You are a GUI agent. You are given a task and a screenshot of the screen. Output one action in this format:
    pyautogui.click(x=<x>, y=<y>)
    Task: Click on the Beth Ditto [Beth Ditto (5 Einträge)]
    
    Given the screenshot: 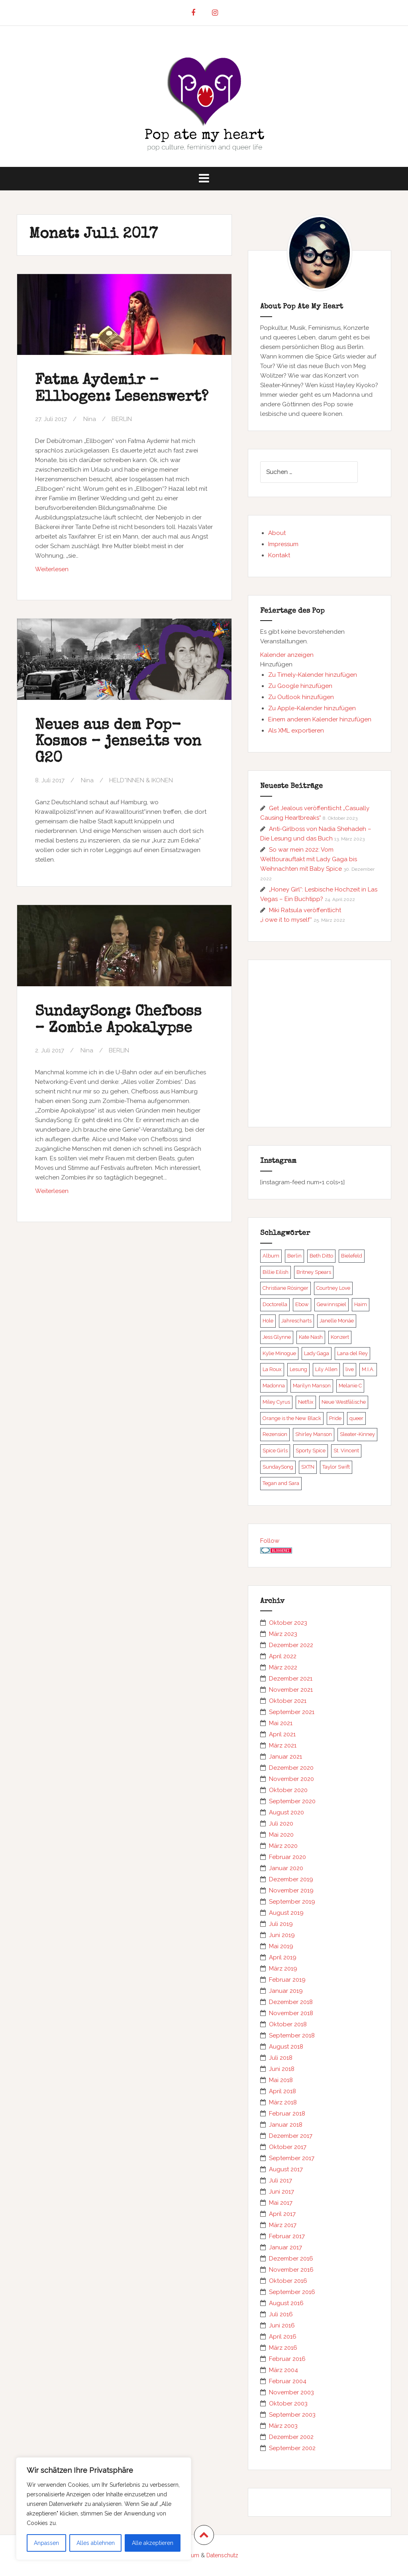 What is the action you would take?
    pyautogui.click(x=321, y=1256)
    